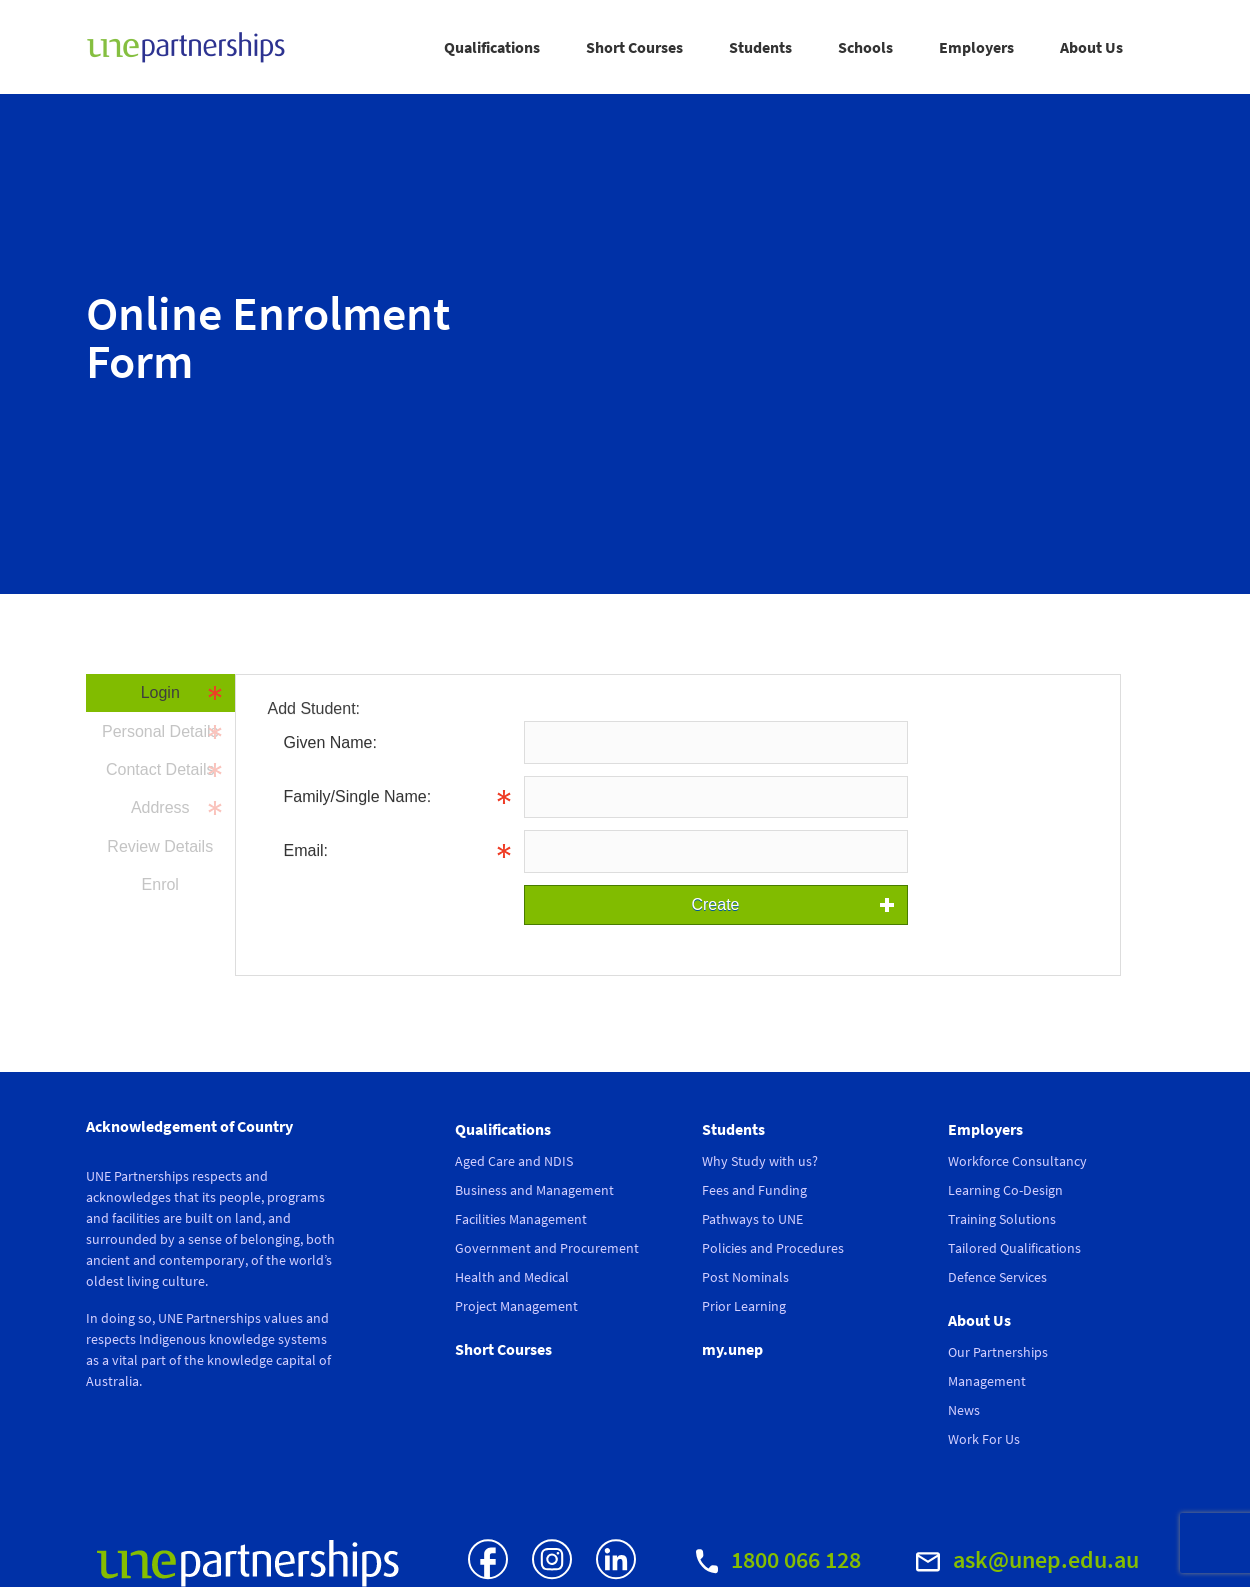 The image size is (1250, 1587). I want to click on Our Partnerships, so click(998, 1352).